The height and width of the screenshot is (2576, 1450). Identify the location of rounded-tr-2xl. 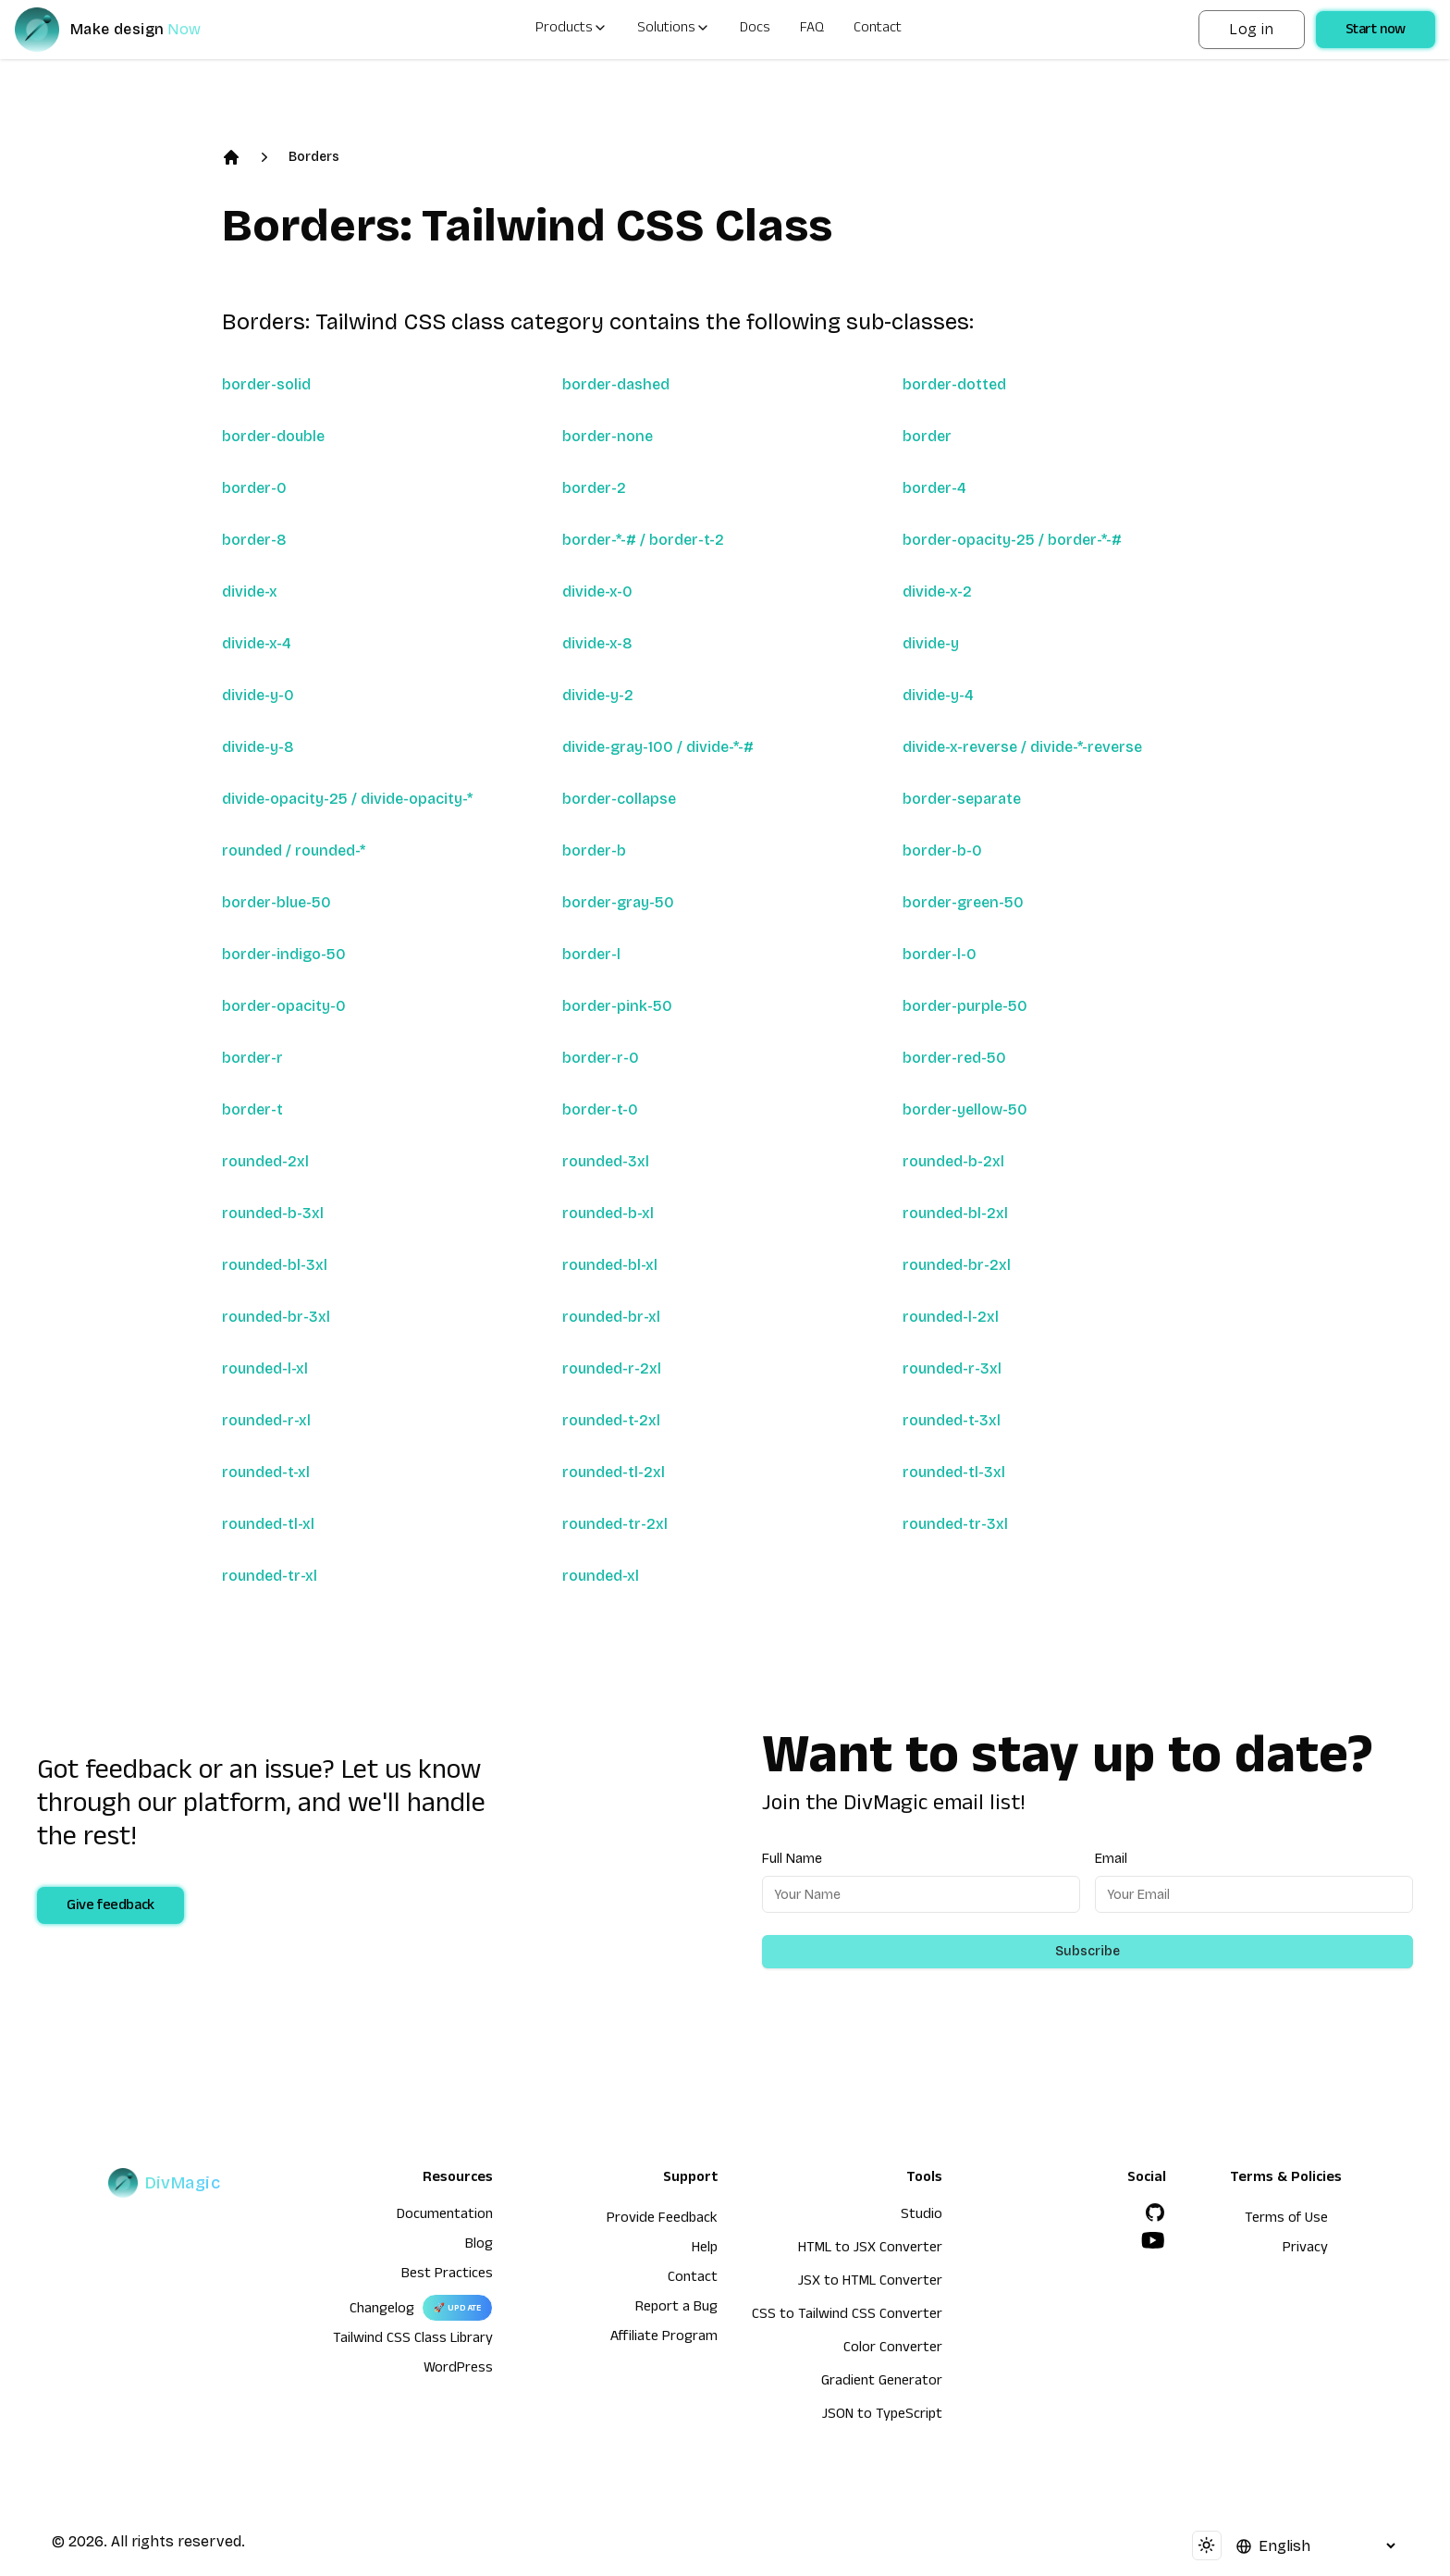
(615, 1524).